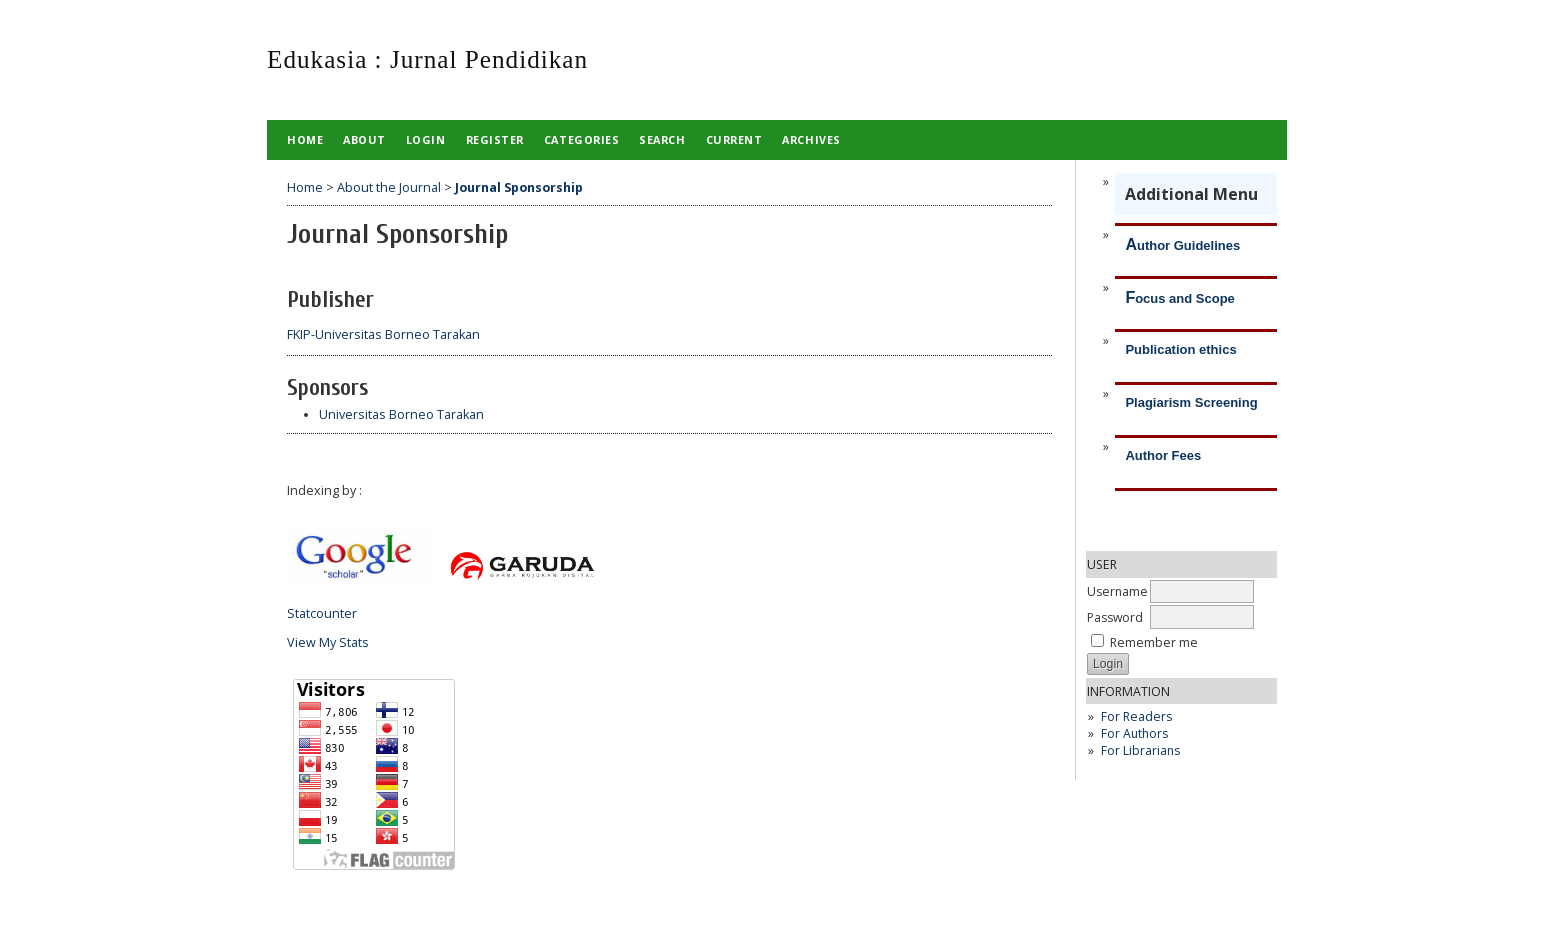 The image size is (1554, 936). What do you see at coordinates (1134, 733) in the screenshot?
I see `For Authors` at bounding box center [1134, 733].